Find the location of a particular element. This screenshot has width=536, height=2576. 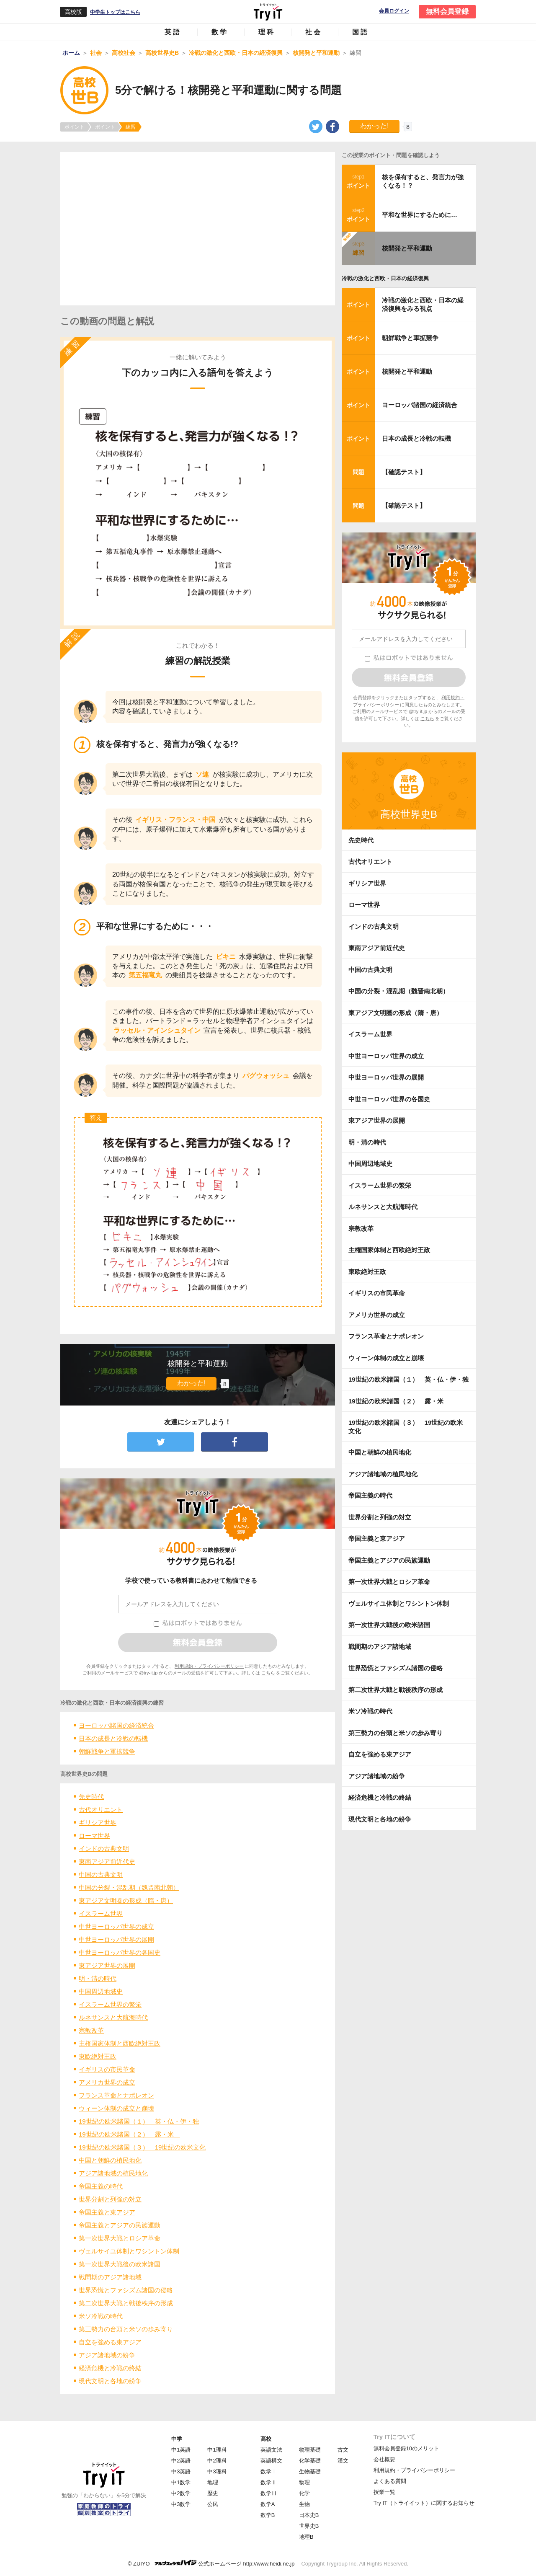

東アジア世界の展開 is located at coordinates (107, 1965).